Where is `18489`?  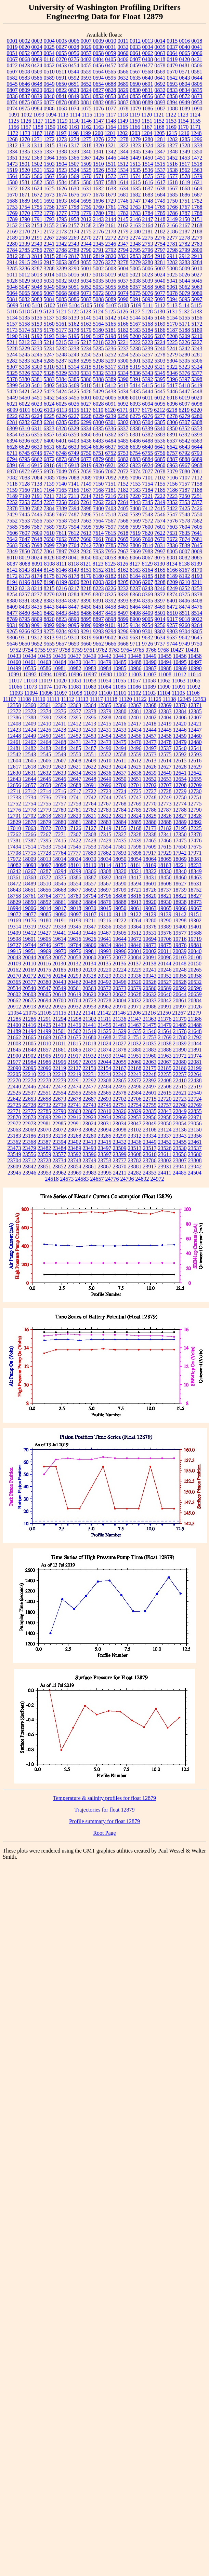
18489 is located at coordinates (29, 883).